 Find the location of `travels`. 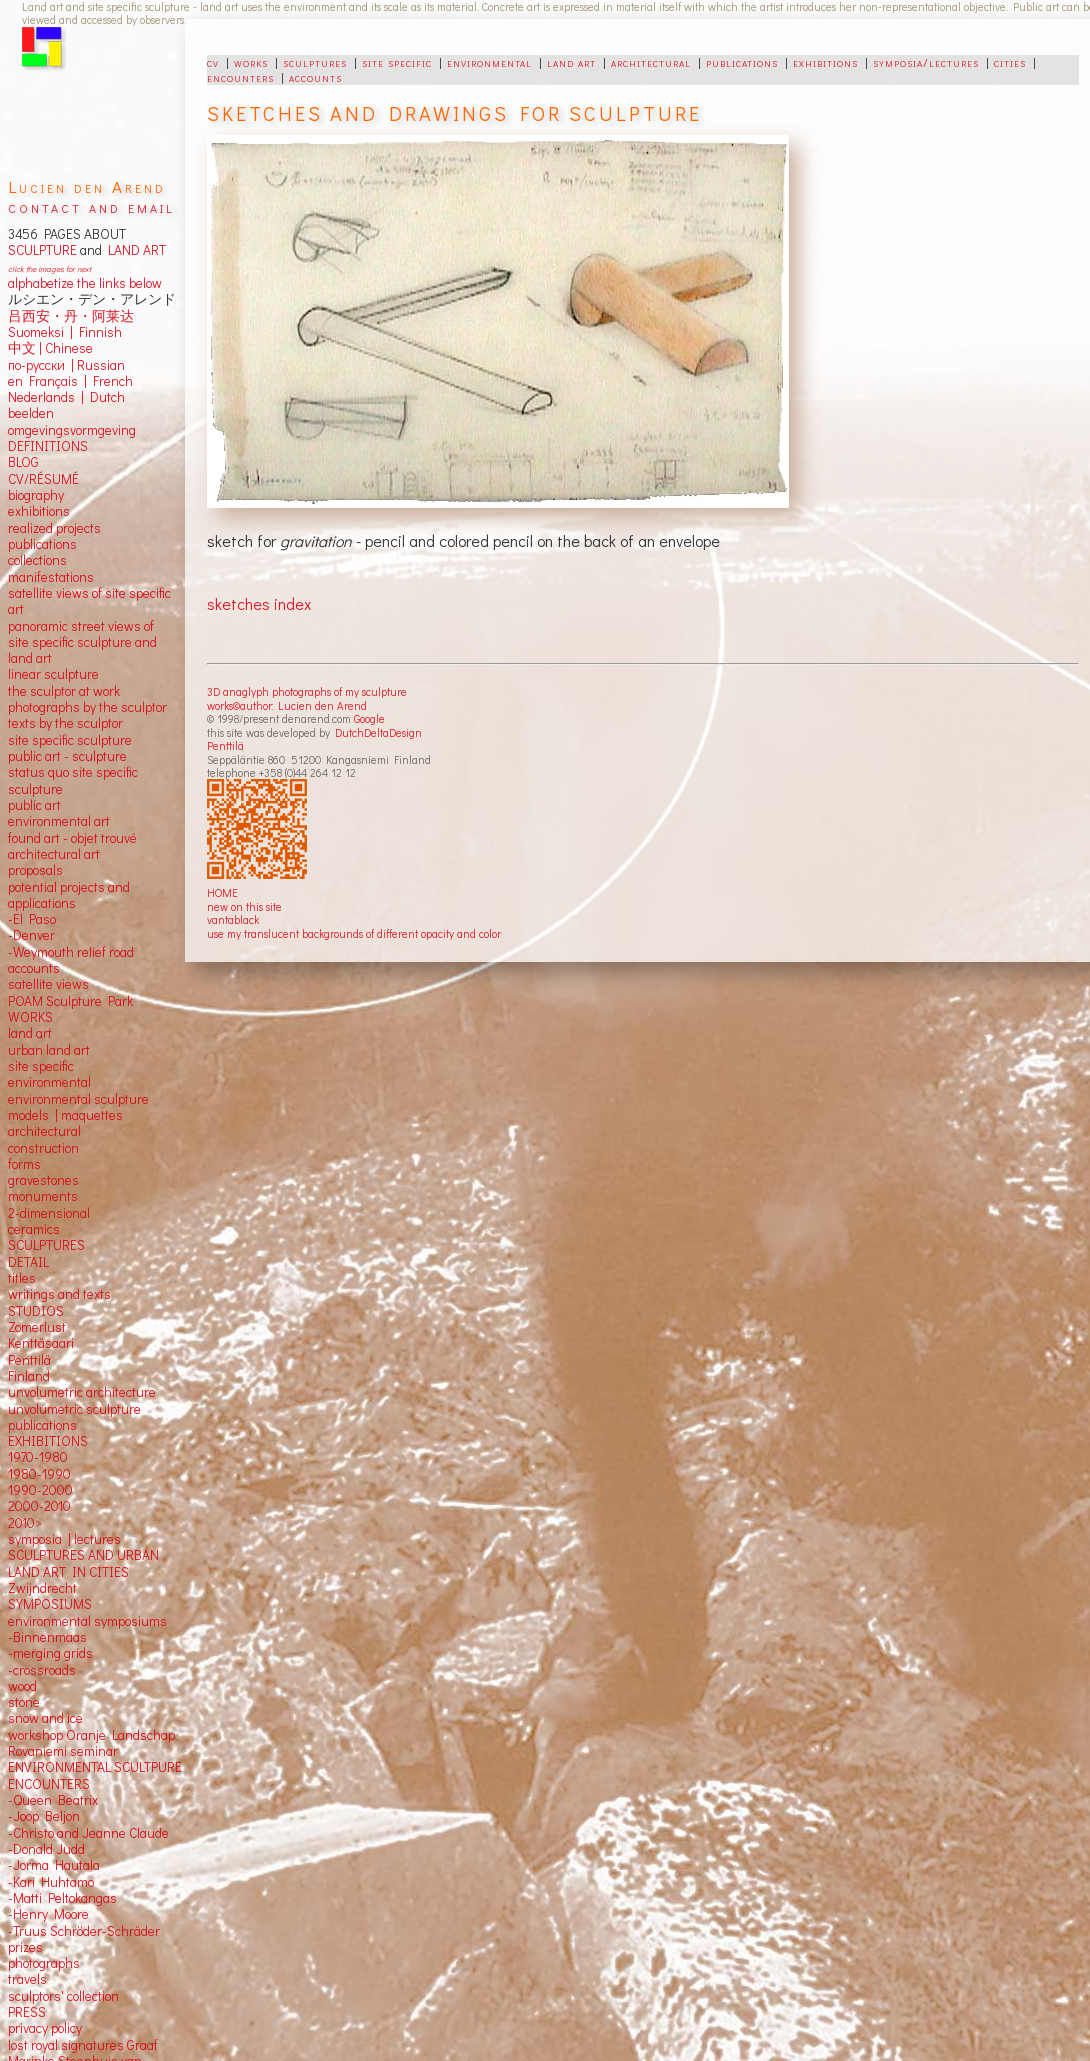

travels is located at coordinates (27, 1979).